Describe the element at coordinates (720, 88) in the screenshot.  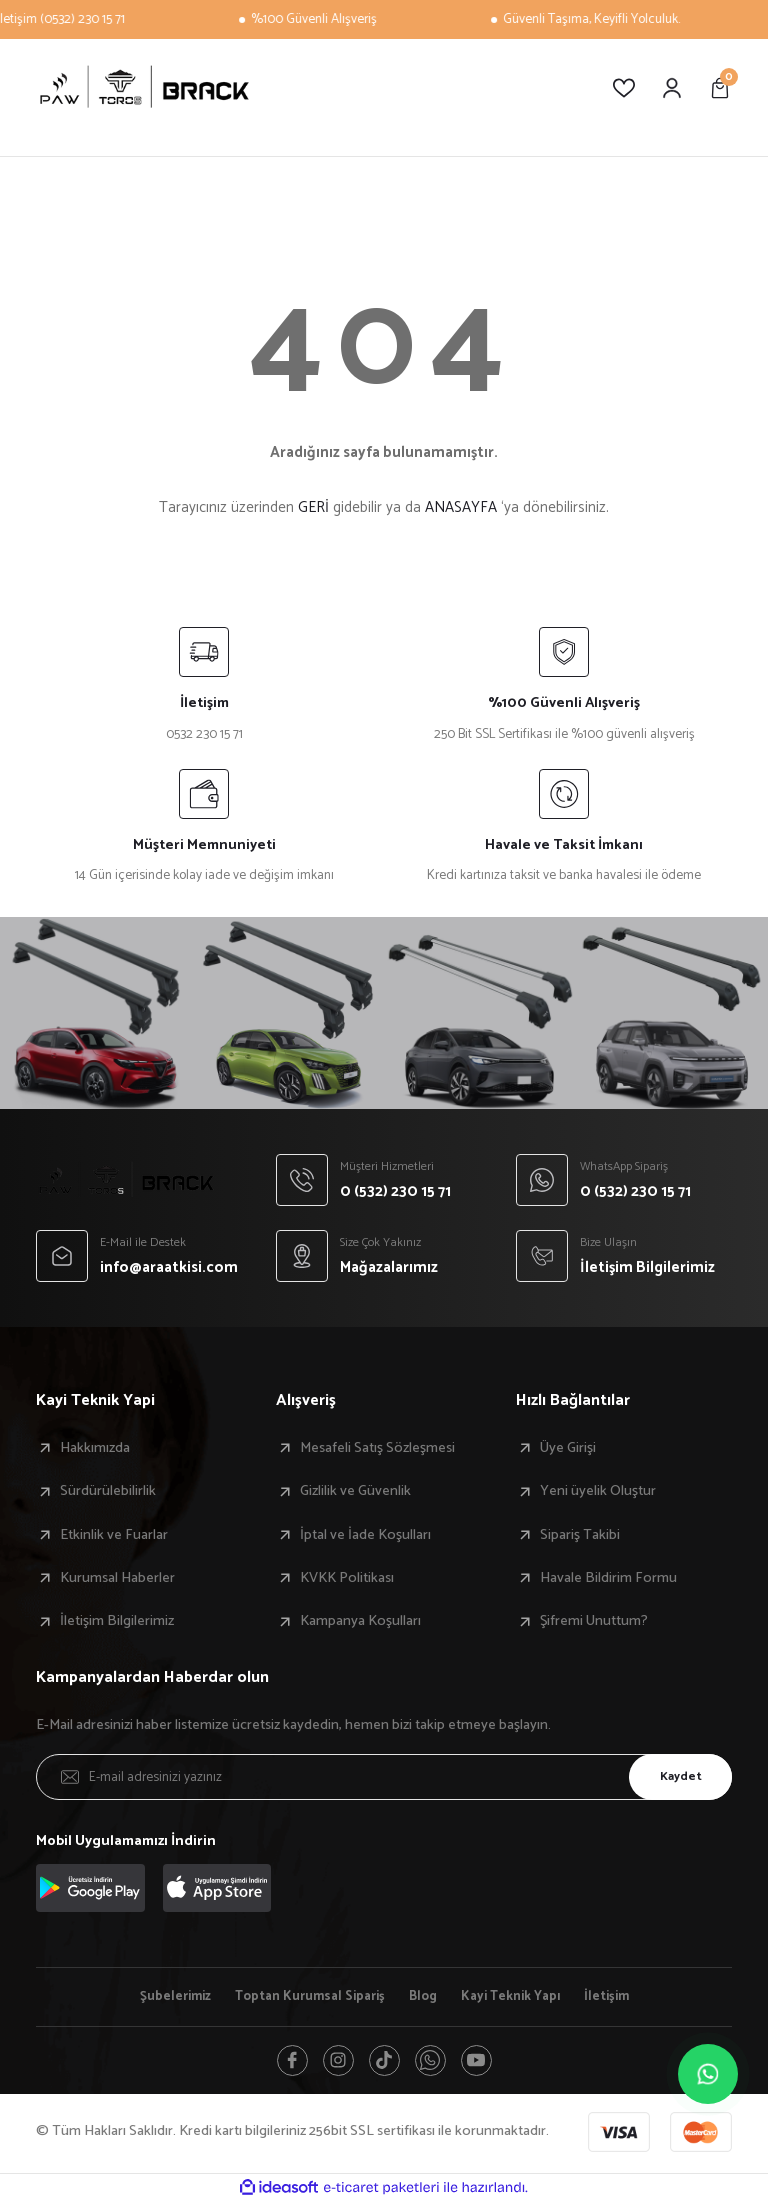
I see `[Cart]` at that location.